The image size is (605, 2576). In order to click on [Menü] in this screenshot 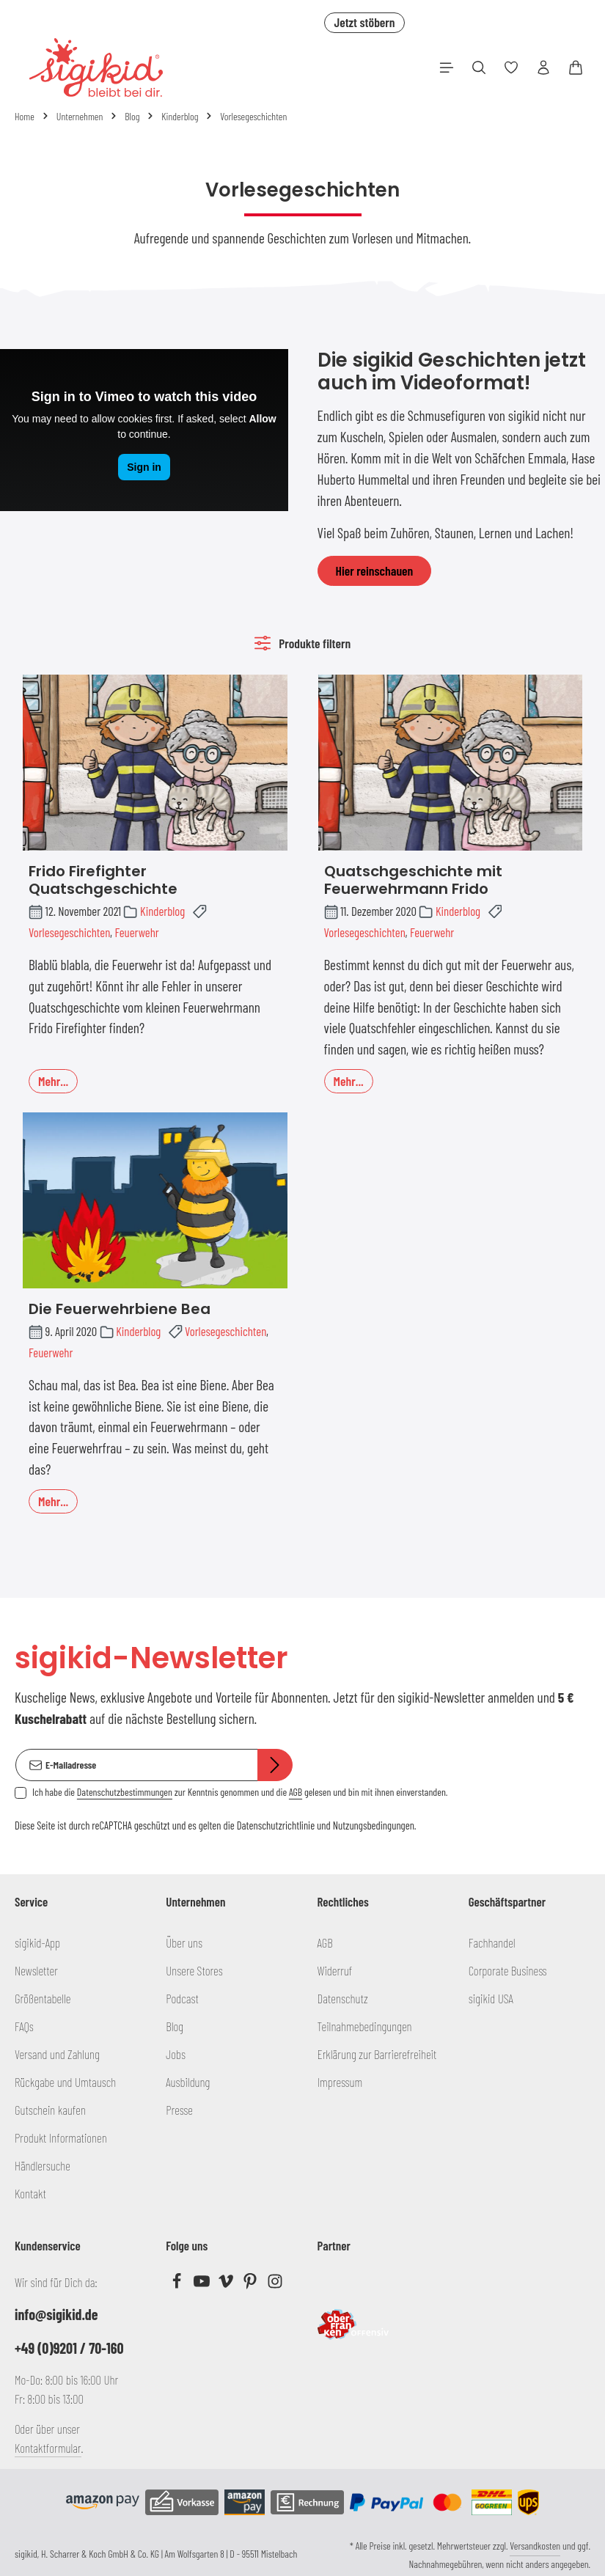, I will do `click(446, 67)`.